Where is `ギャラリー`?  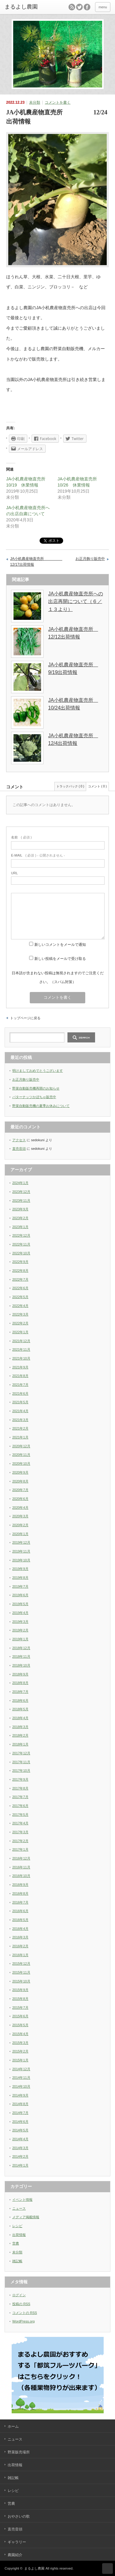 ギャラリー is located at coordinates (17, 2542).